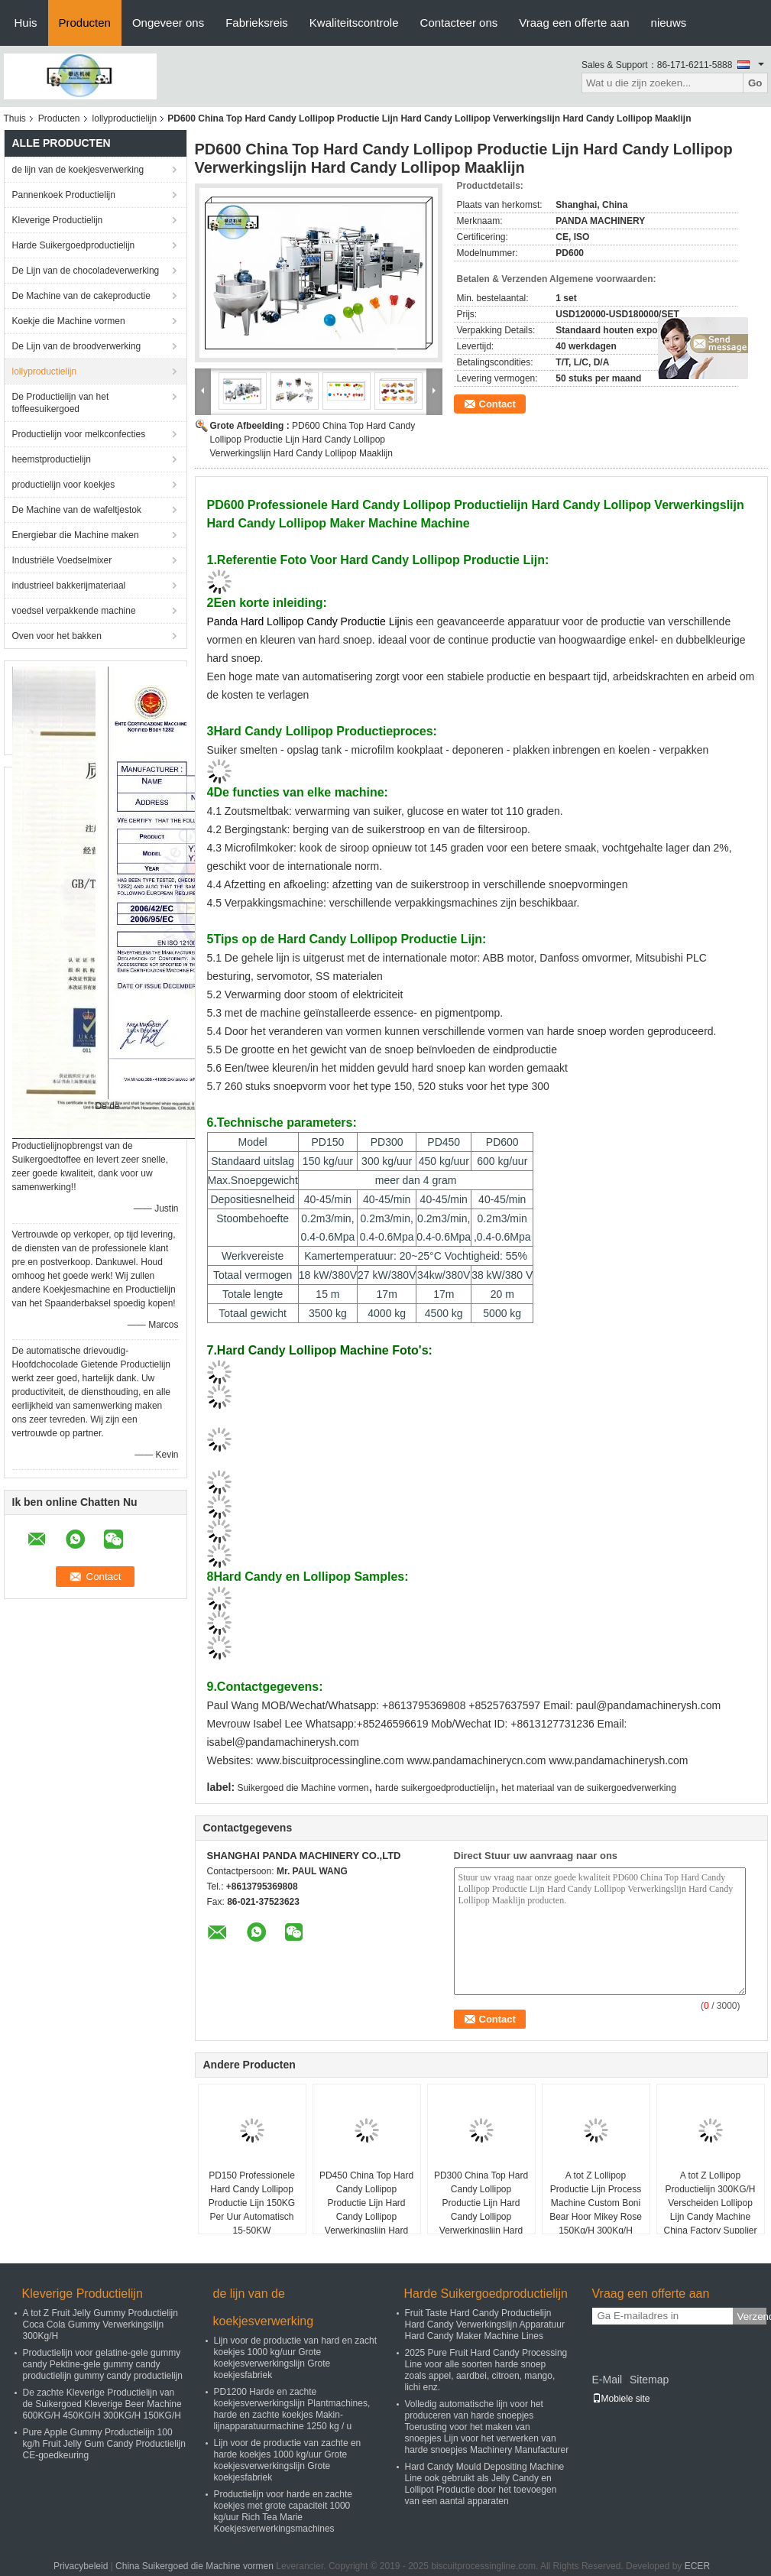 Image resolution: width=771 pixels, height=2576 pixels. I want to click on lollyproductielijn, so click(124, 118).